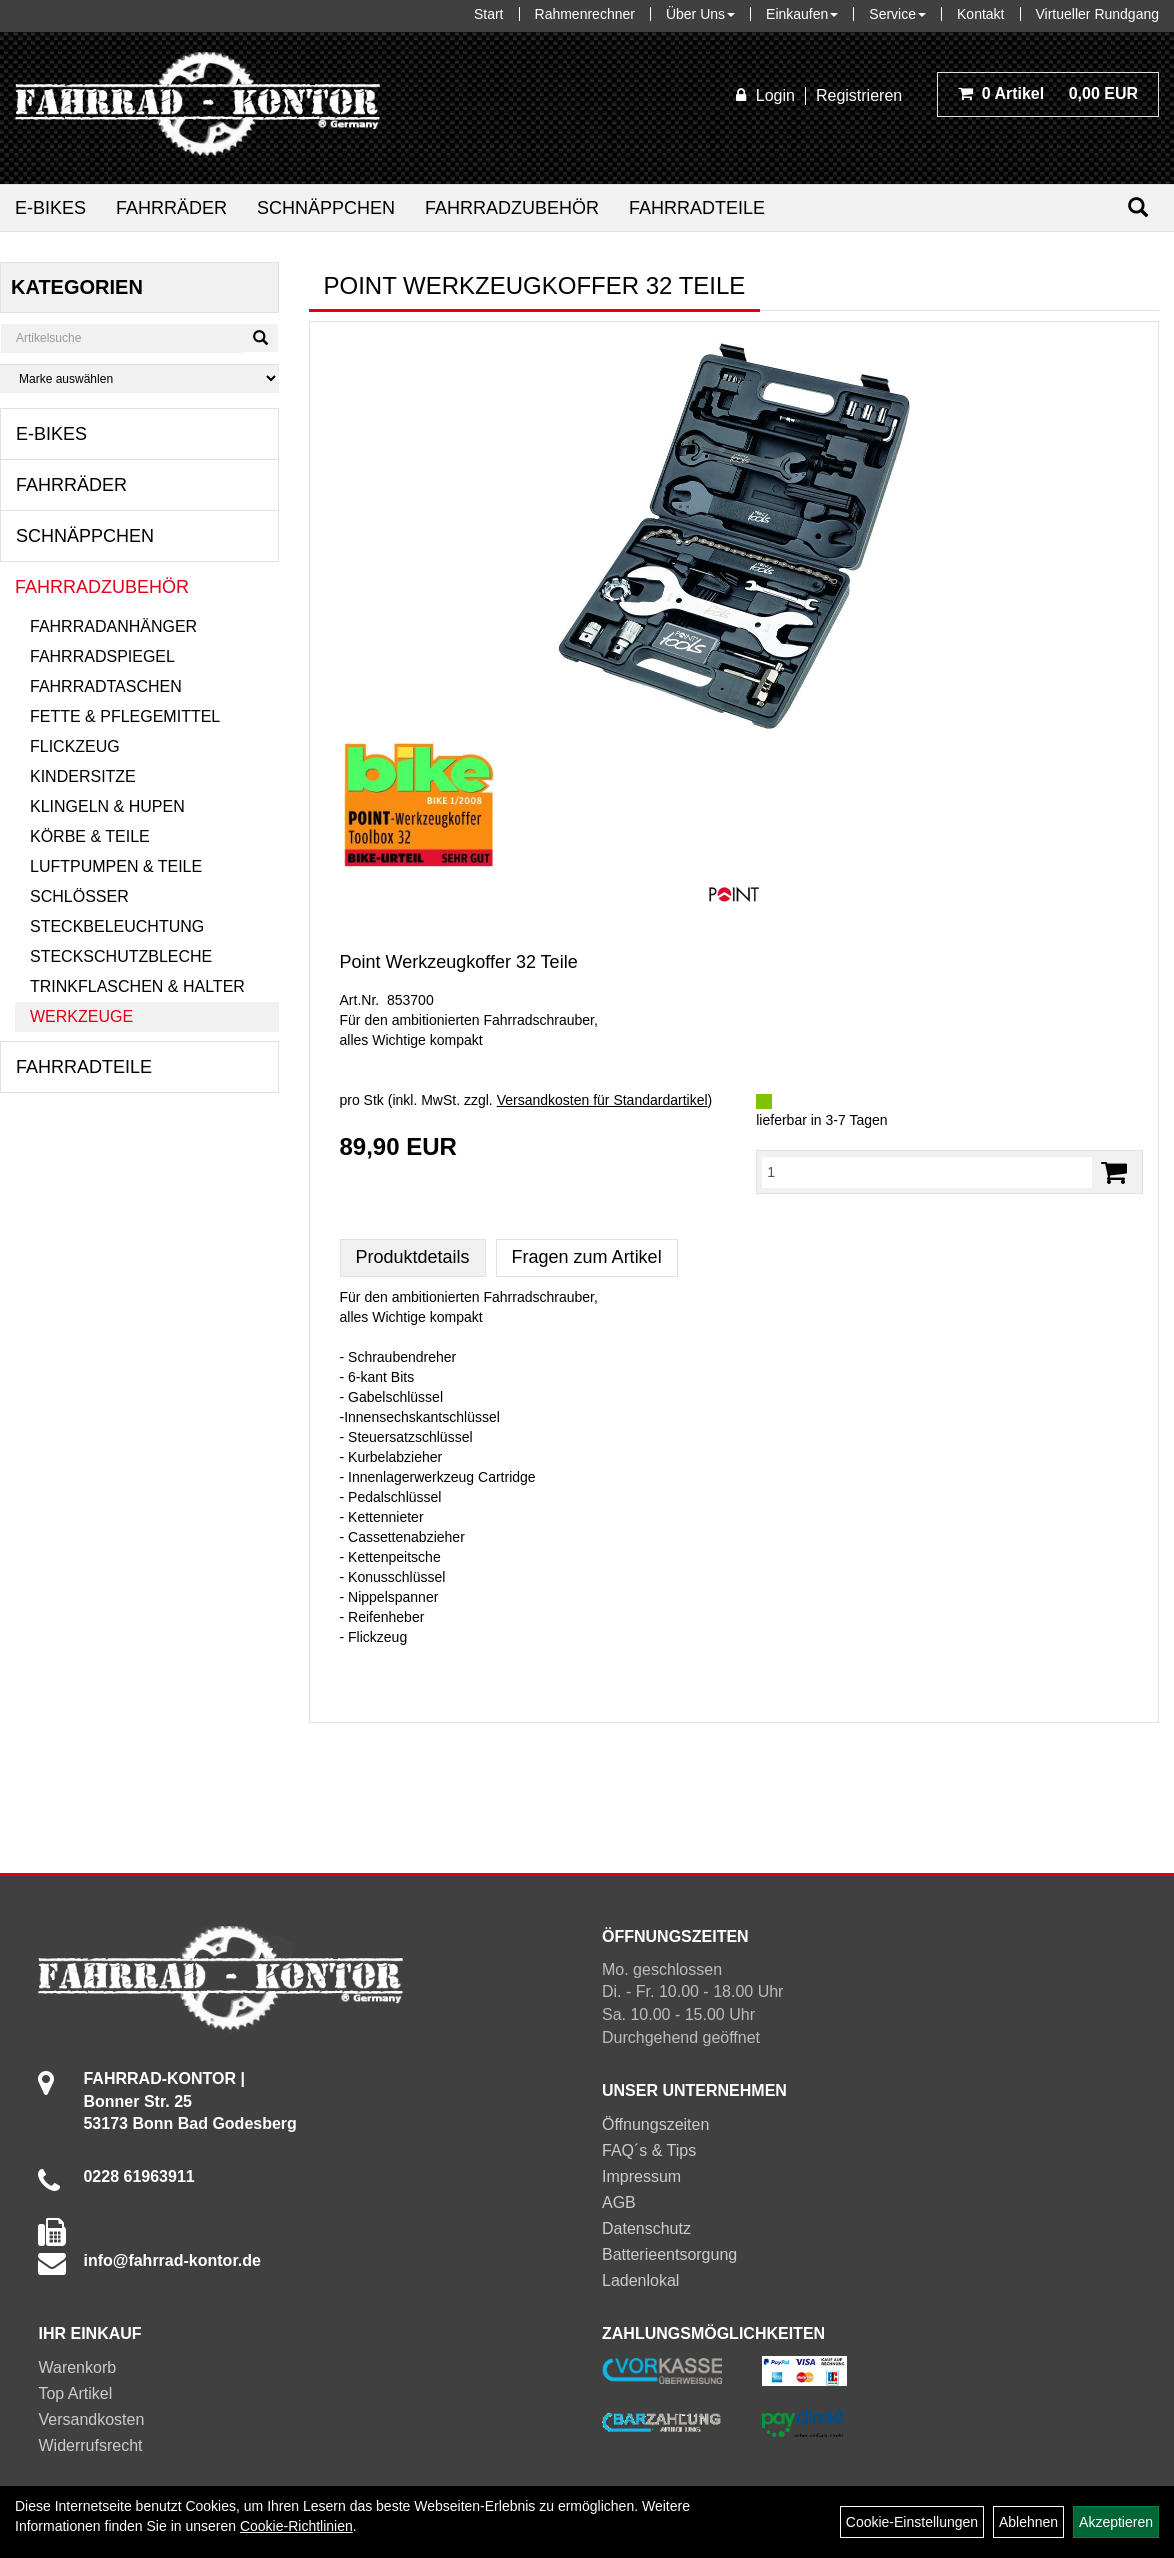  What do you see at coordinates (139, 378) in the screenshot?
I see `[Marke auswählen]` at bounding box center [139, 378].